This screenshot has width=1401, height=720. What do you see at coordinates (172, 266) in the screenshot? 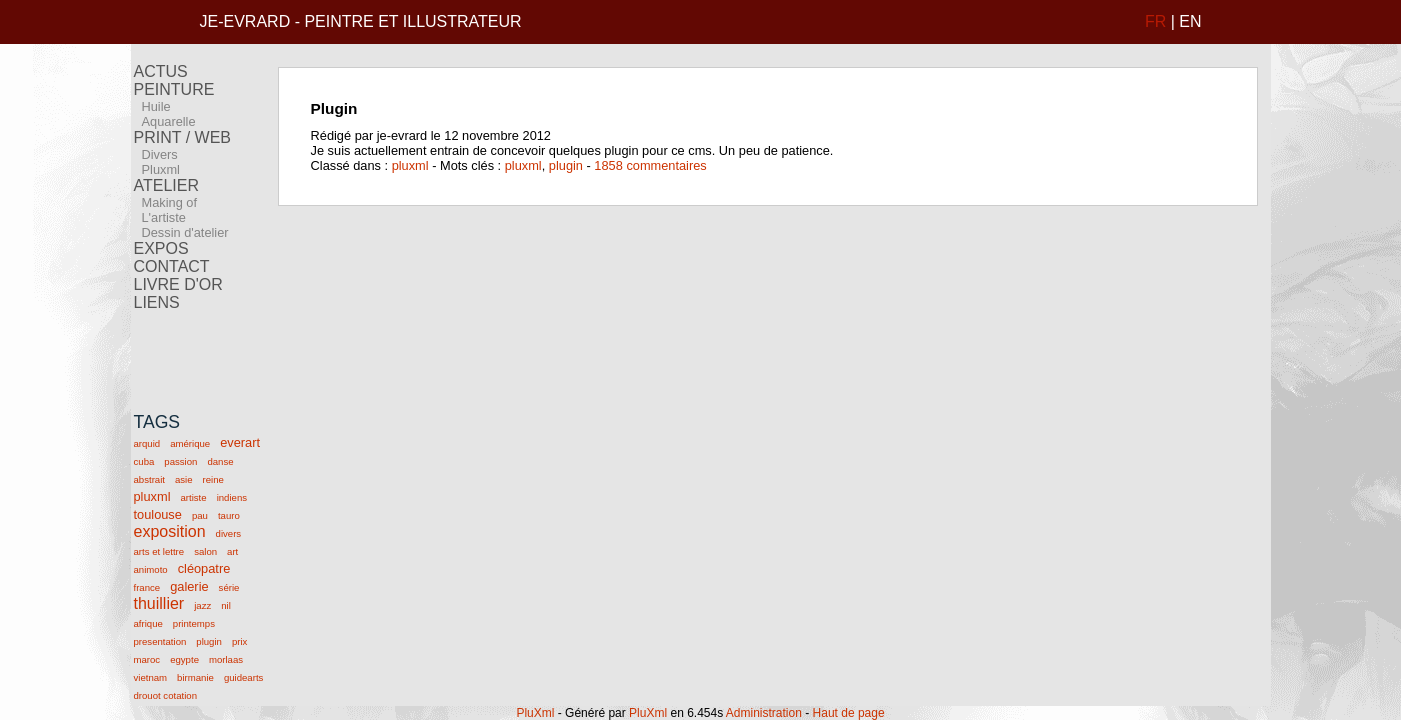
I see `CONTACT` at bounding box center [172, 266].